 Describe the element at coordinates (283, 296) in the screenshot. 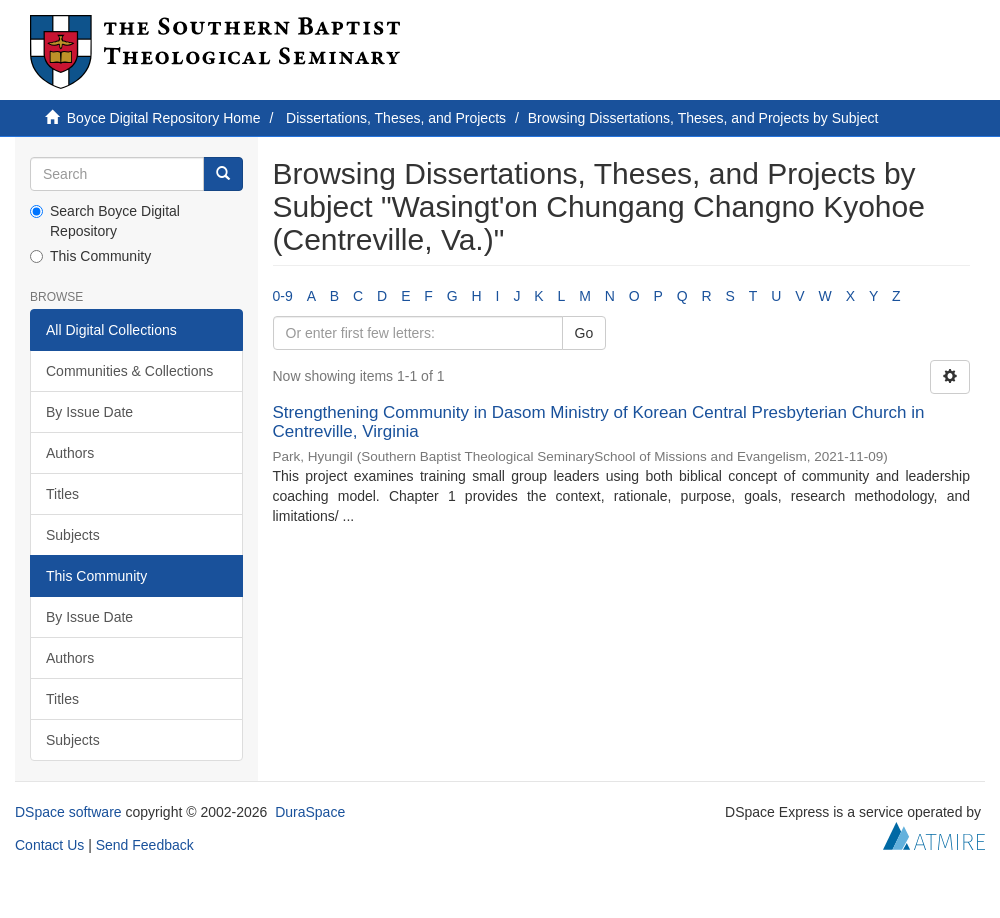

I see `0-9` at that location.